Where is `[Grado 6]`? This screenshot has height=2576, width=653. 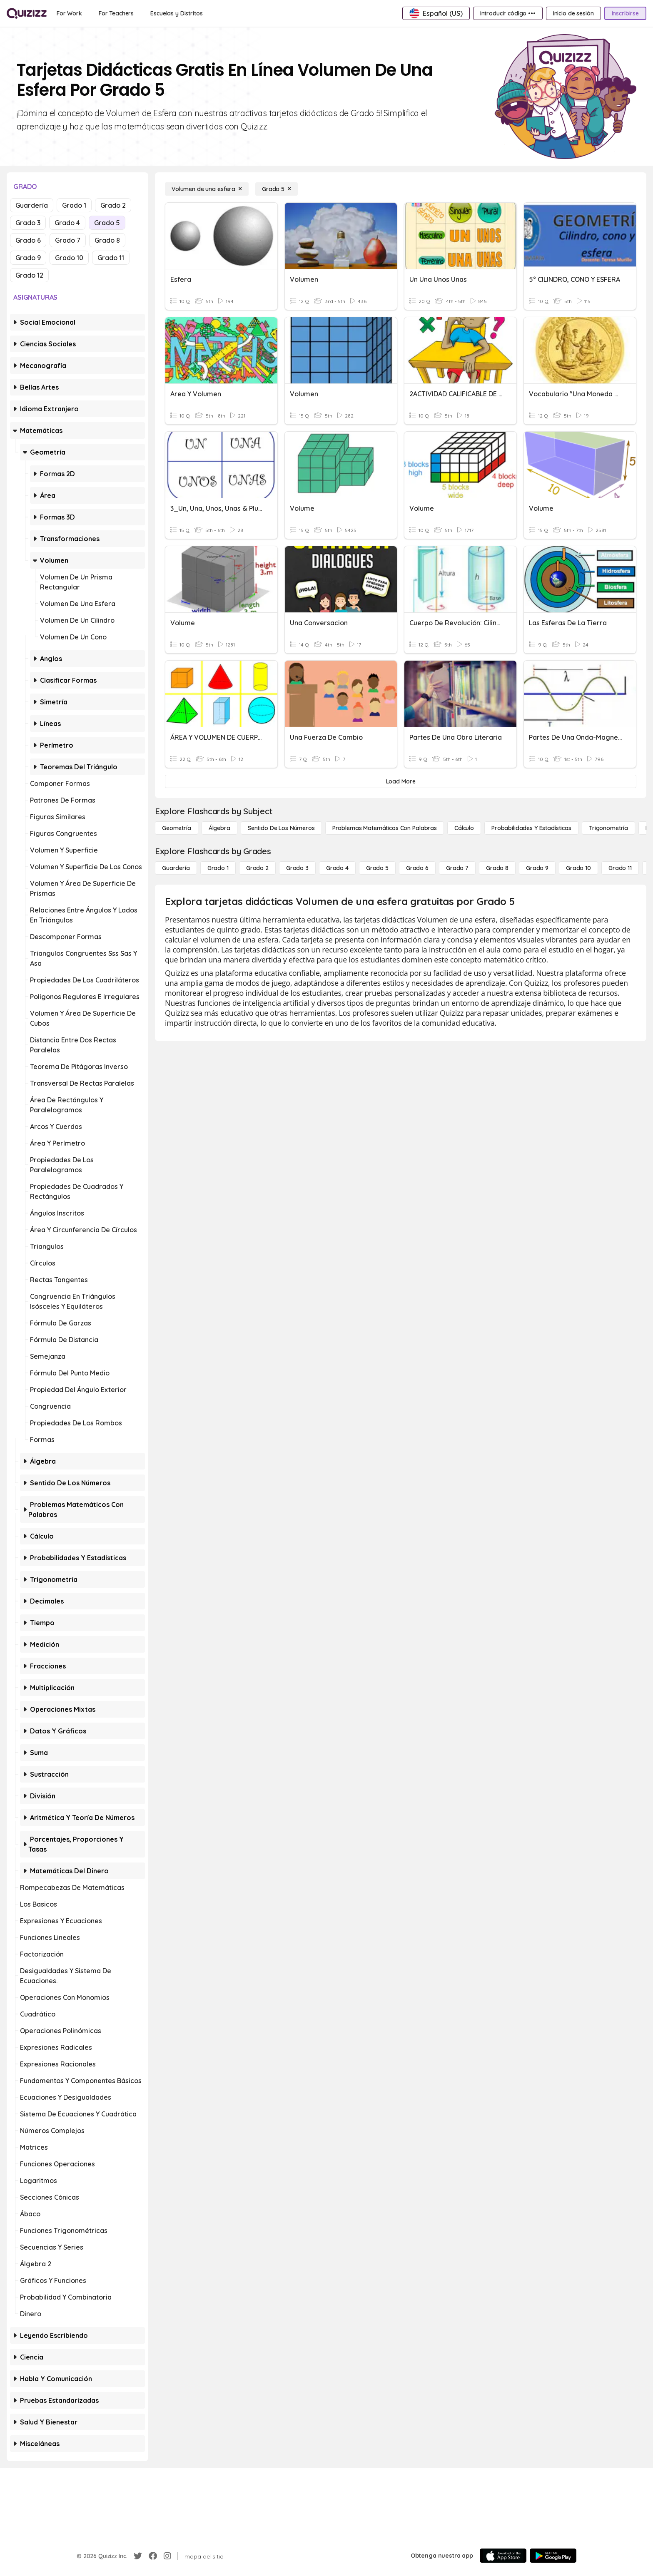 [Grado 6] is located at coordinates (417, 868).